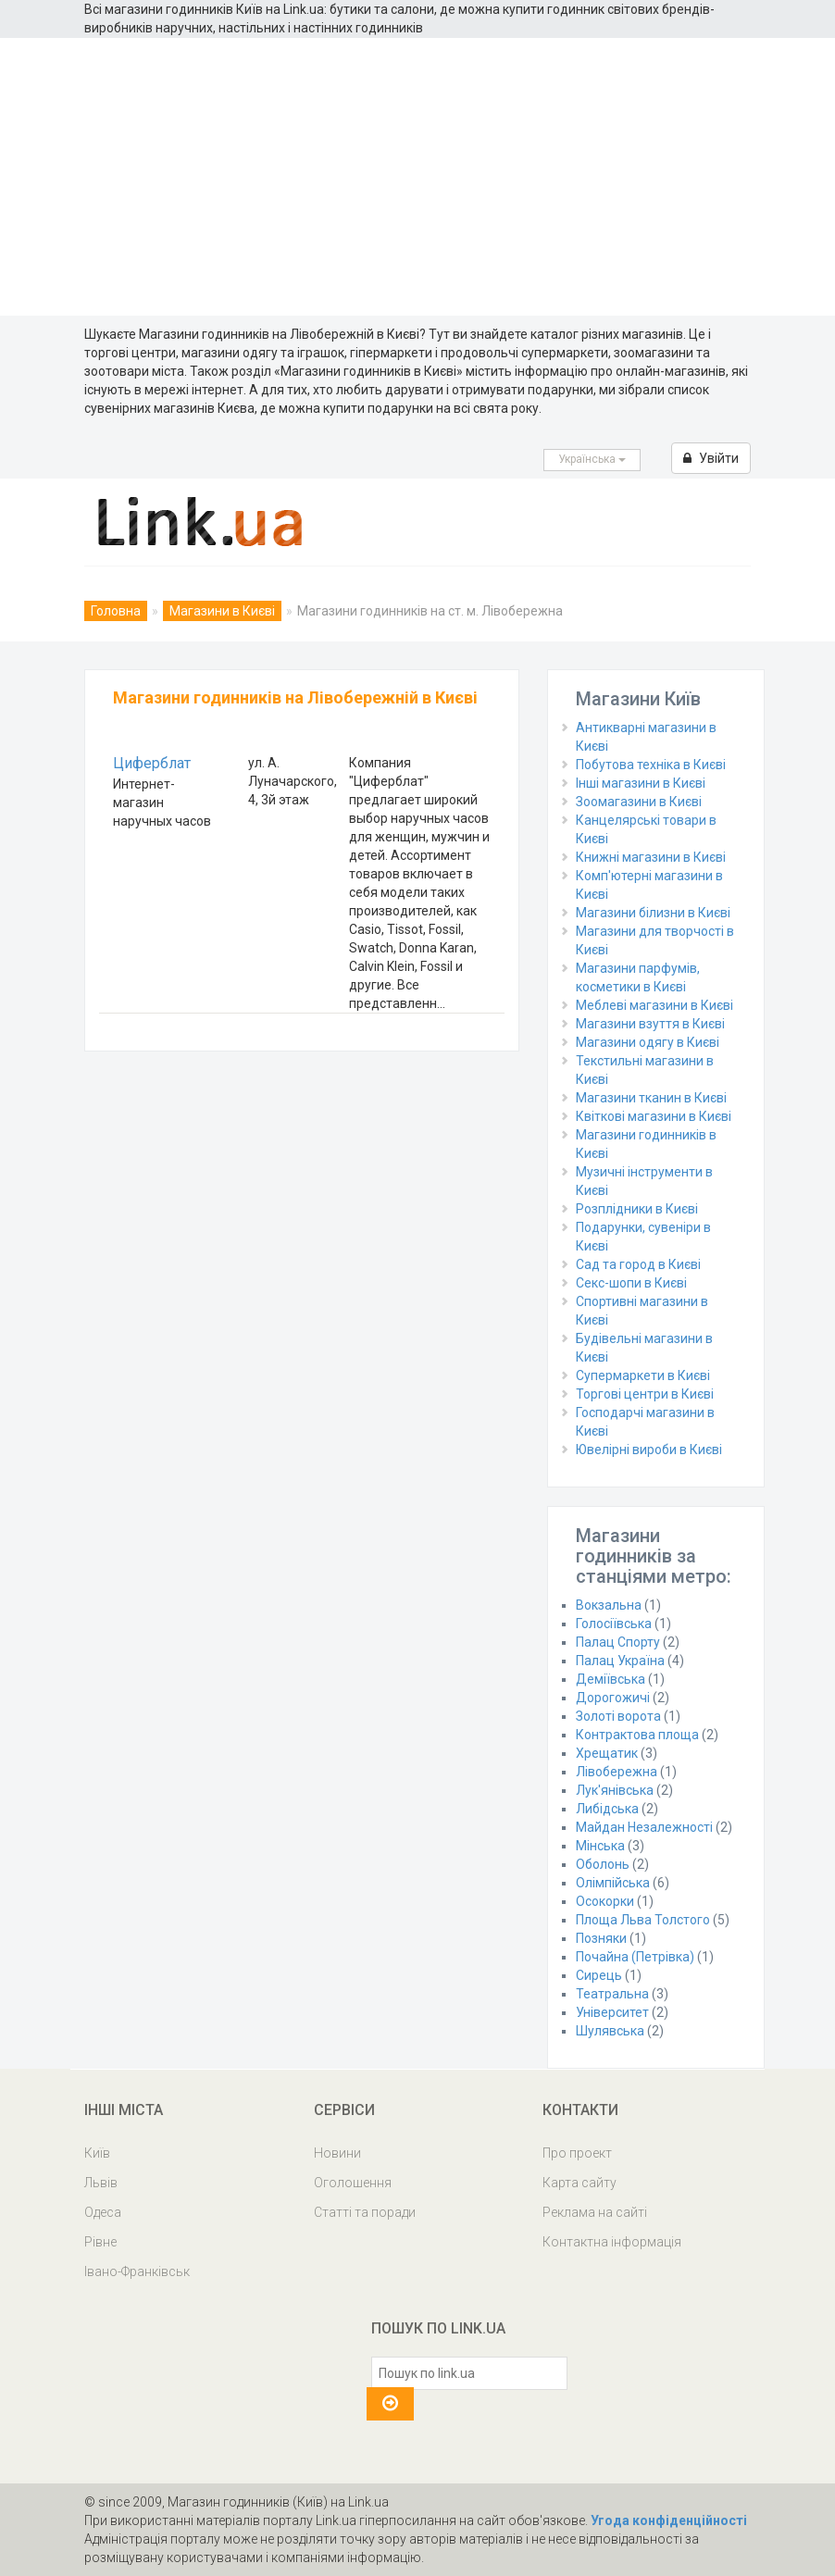 The image size is (835, 2576). What do you see at coordinates (599, 1975) in the screenshot?
I see `Сирець` at bounding box center [599, 1975].